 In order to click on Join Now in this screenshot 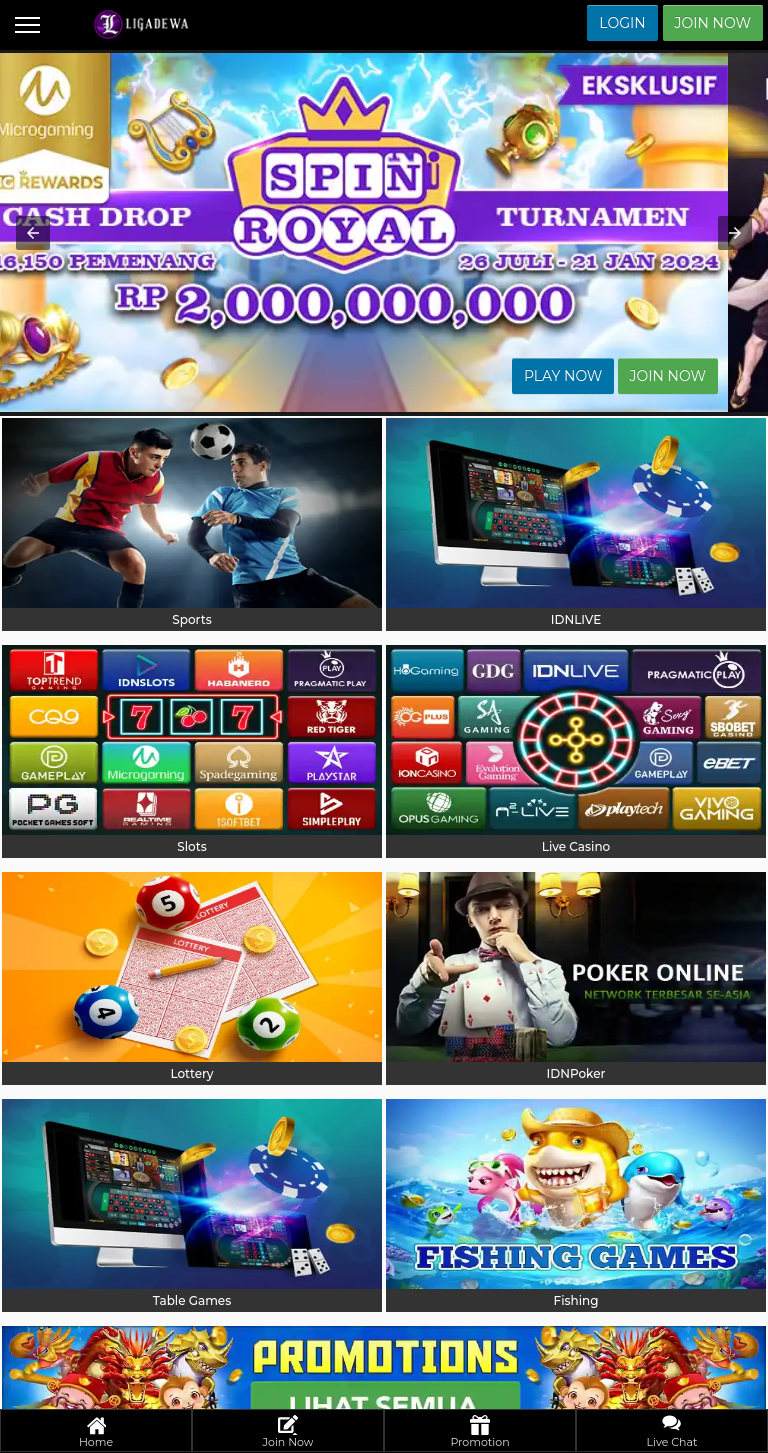, I will do `click(713, 23)`.